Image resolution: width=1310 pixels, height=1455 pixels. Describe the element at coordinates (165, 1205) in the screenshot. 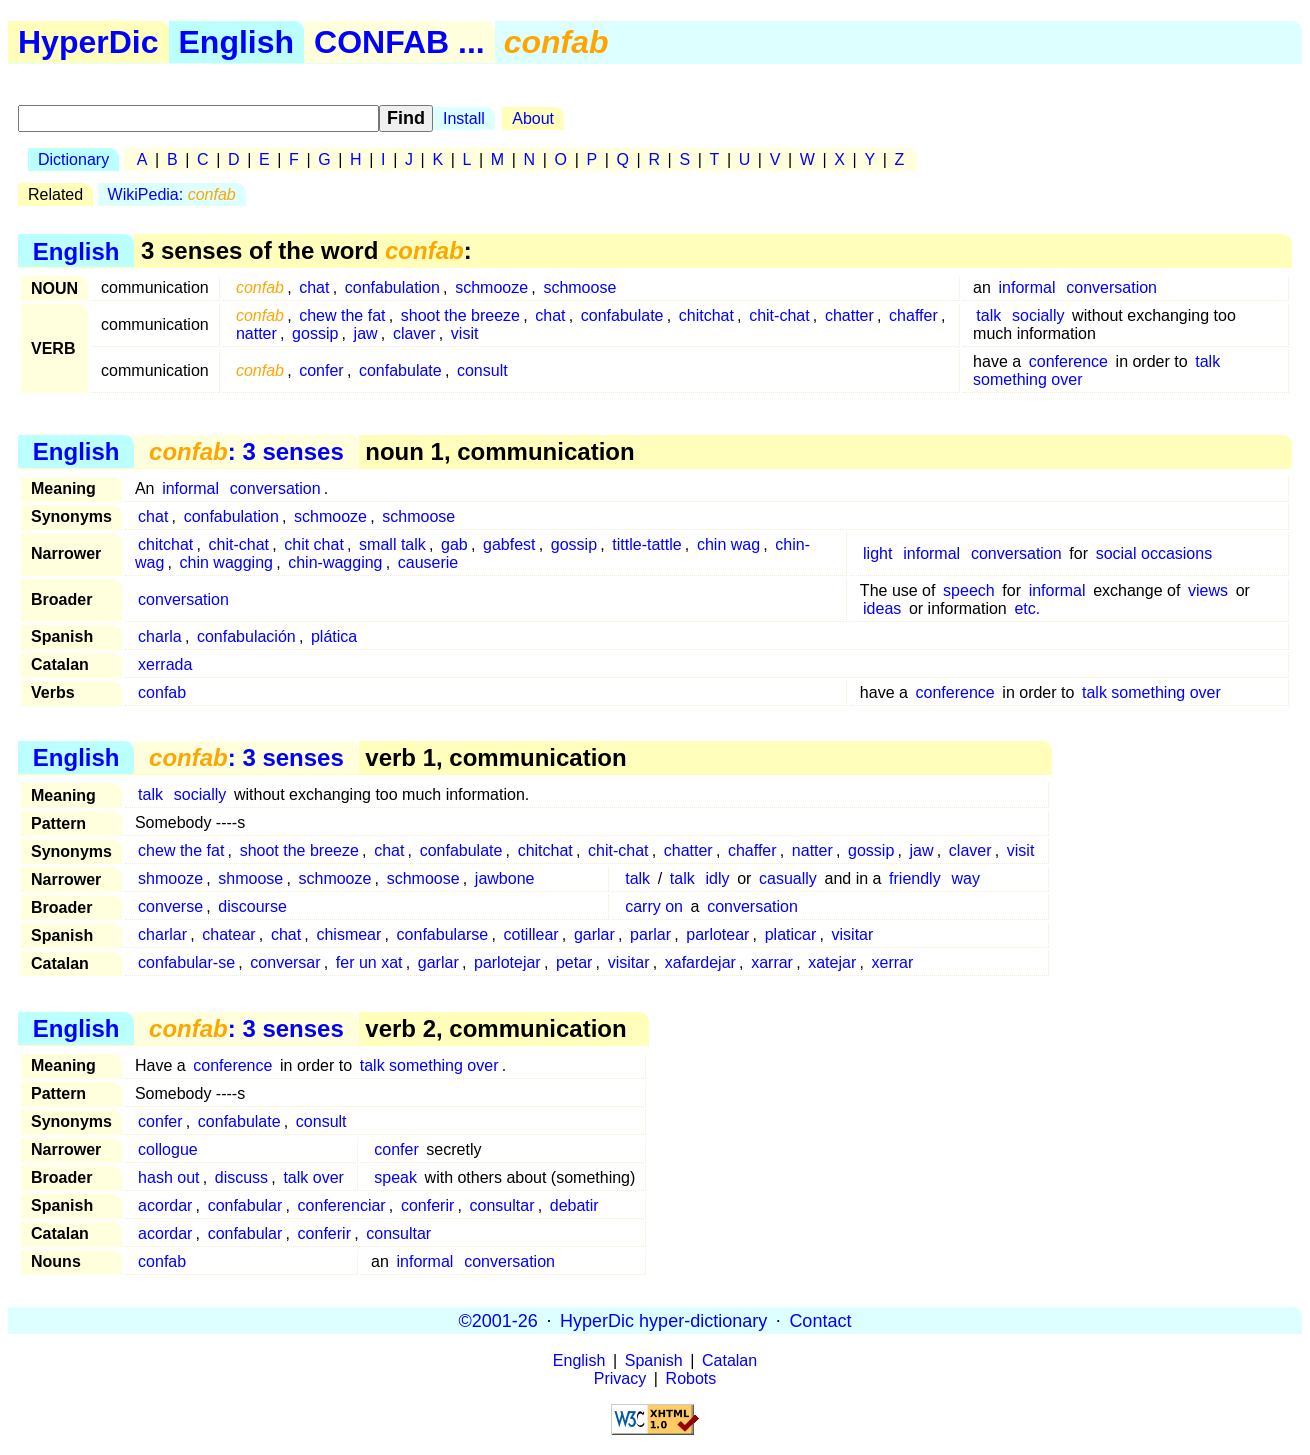

I see `acordar` at that location.